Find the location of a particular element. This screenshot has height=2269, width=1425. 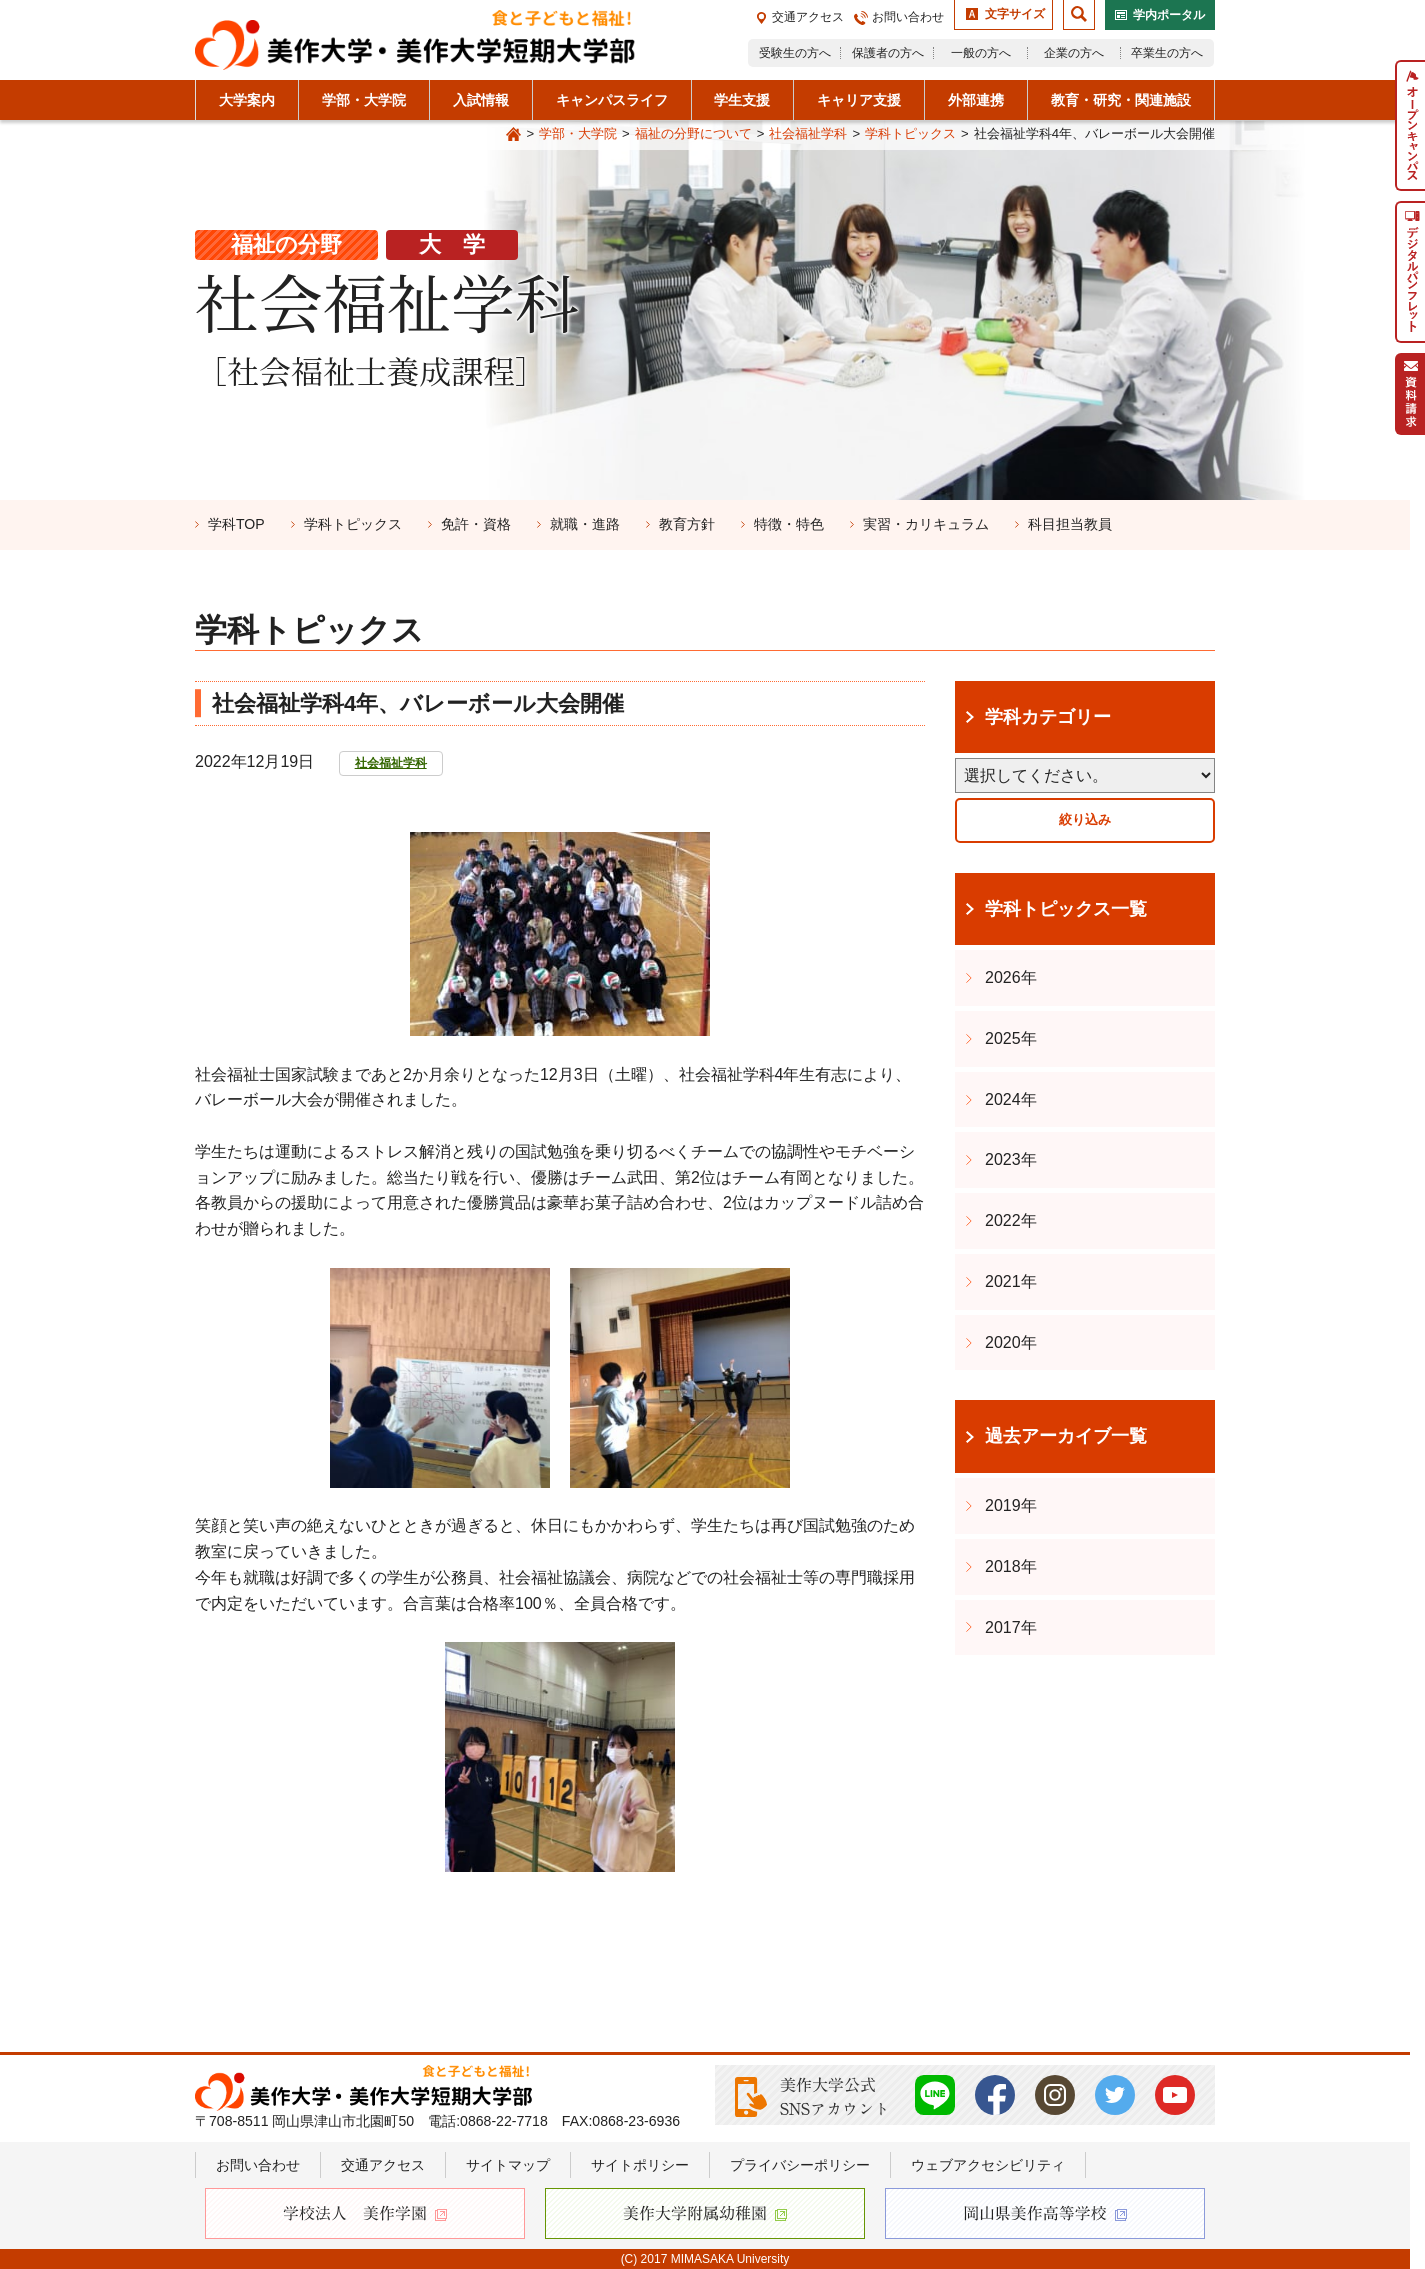

2023年 is located at coordinates (1011, 1159).